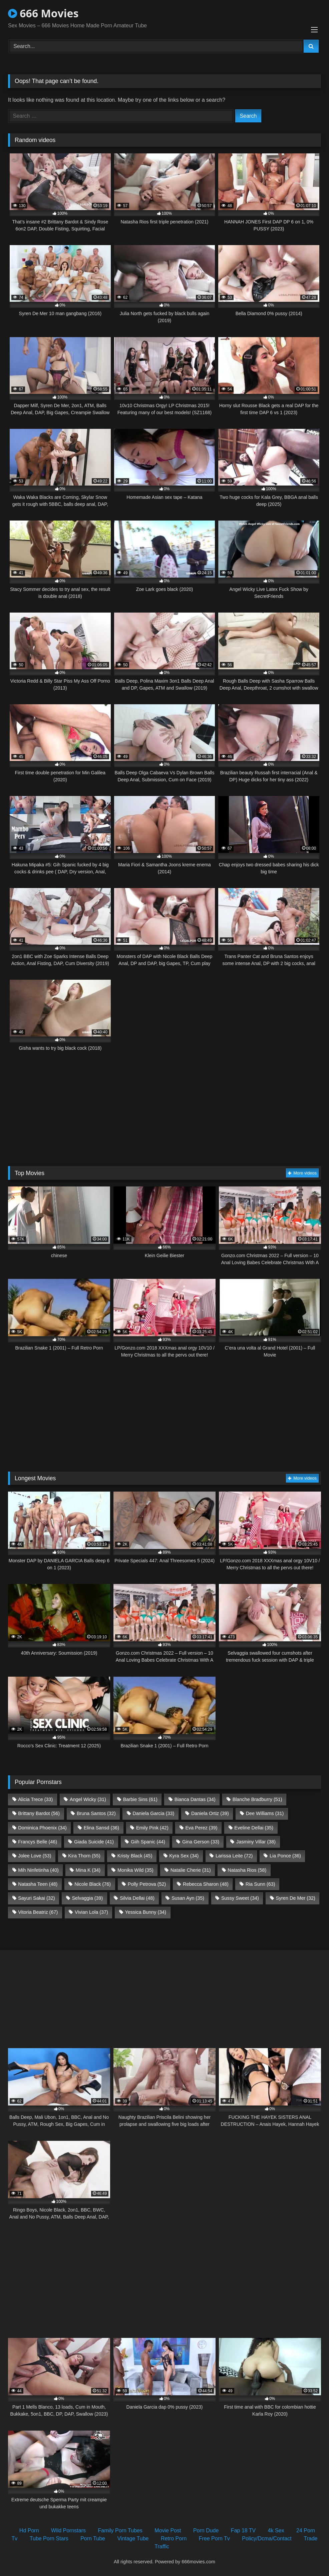 This screenshot has height=2576, width=329. What do you see at coordinates (96, 1813) in the screenshot?
I see `Bruna Santos [Bruna Santos (32 items)]` at bounding box center [96, 1813].